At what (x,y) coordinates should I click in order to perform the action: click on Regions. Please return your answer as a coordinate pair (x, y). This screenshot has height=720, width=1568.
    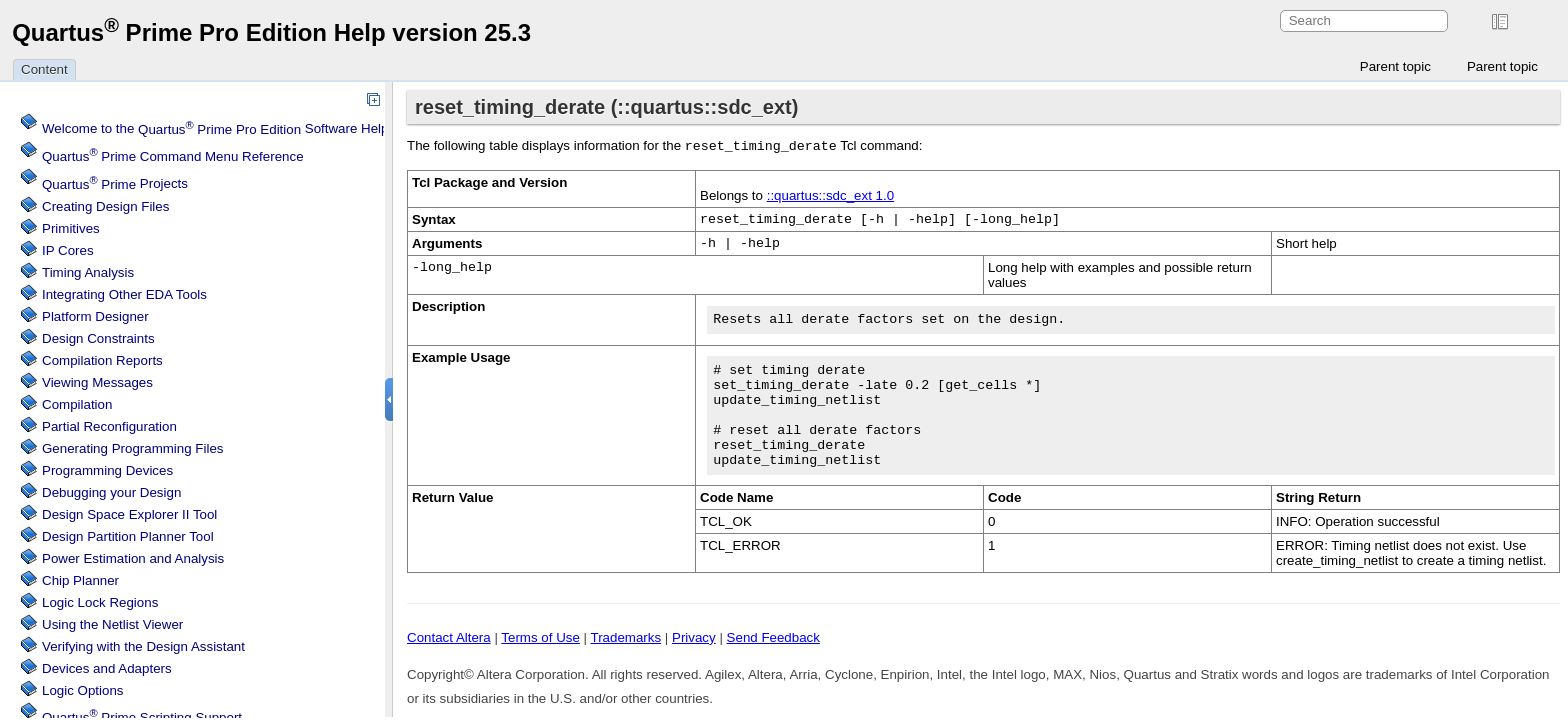
    Looking at the image, I should click on (100, 602).